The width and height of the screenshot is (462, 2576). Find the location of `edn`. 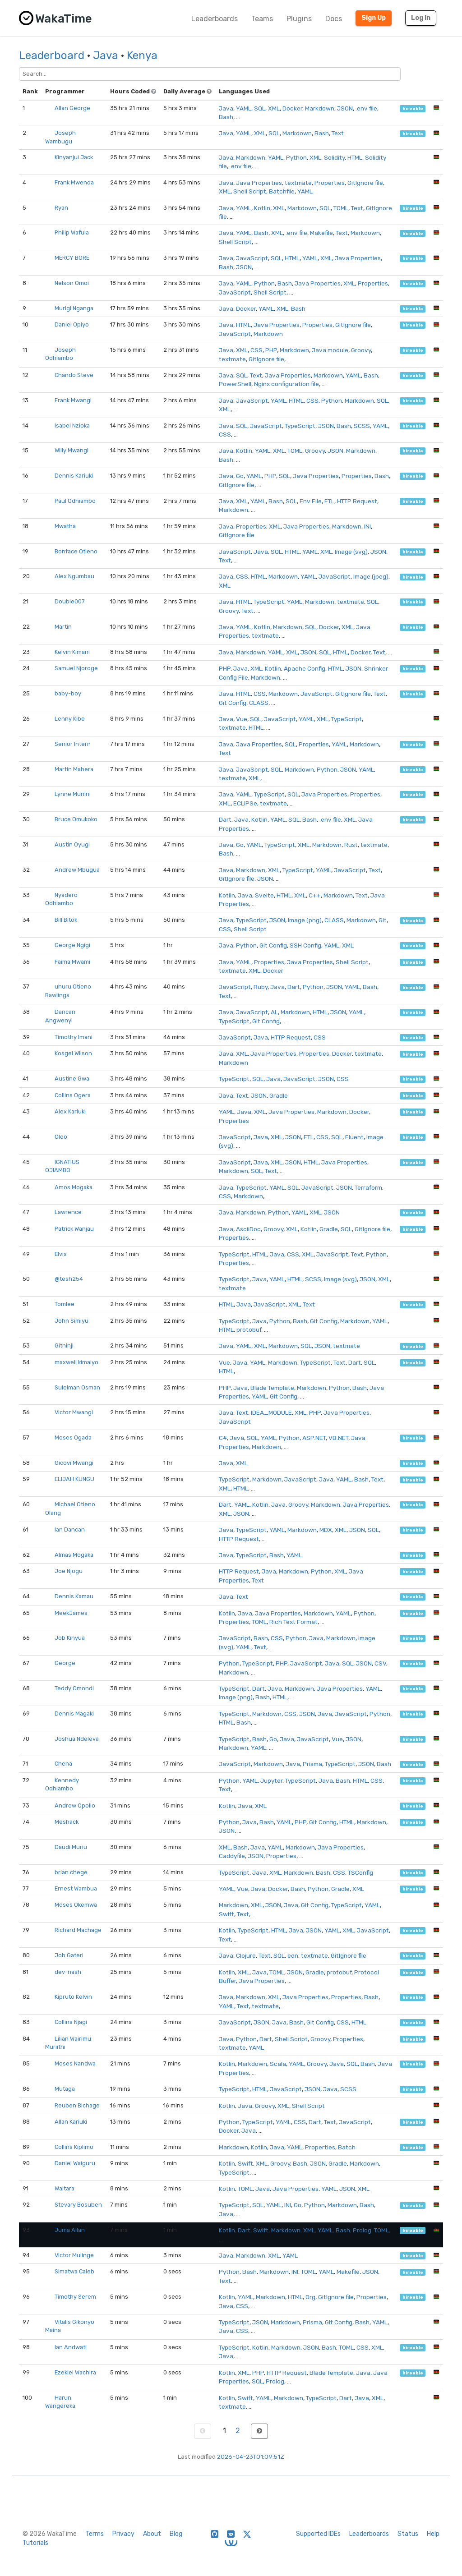

edn is located at coordinates (292, 1955).